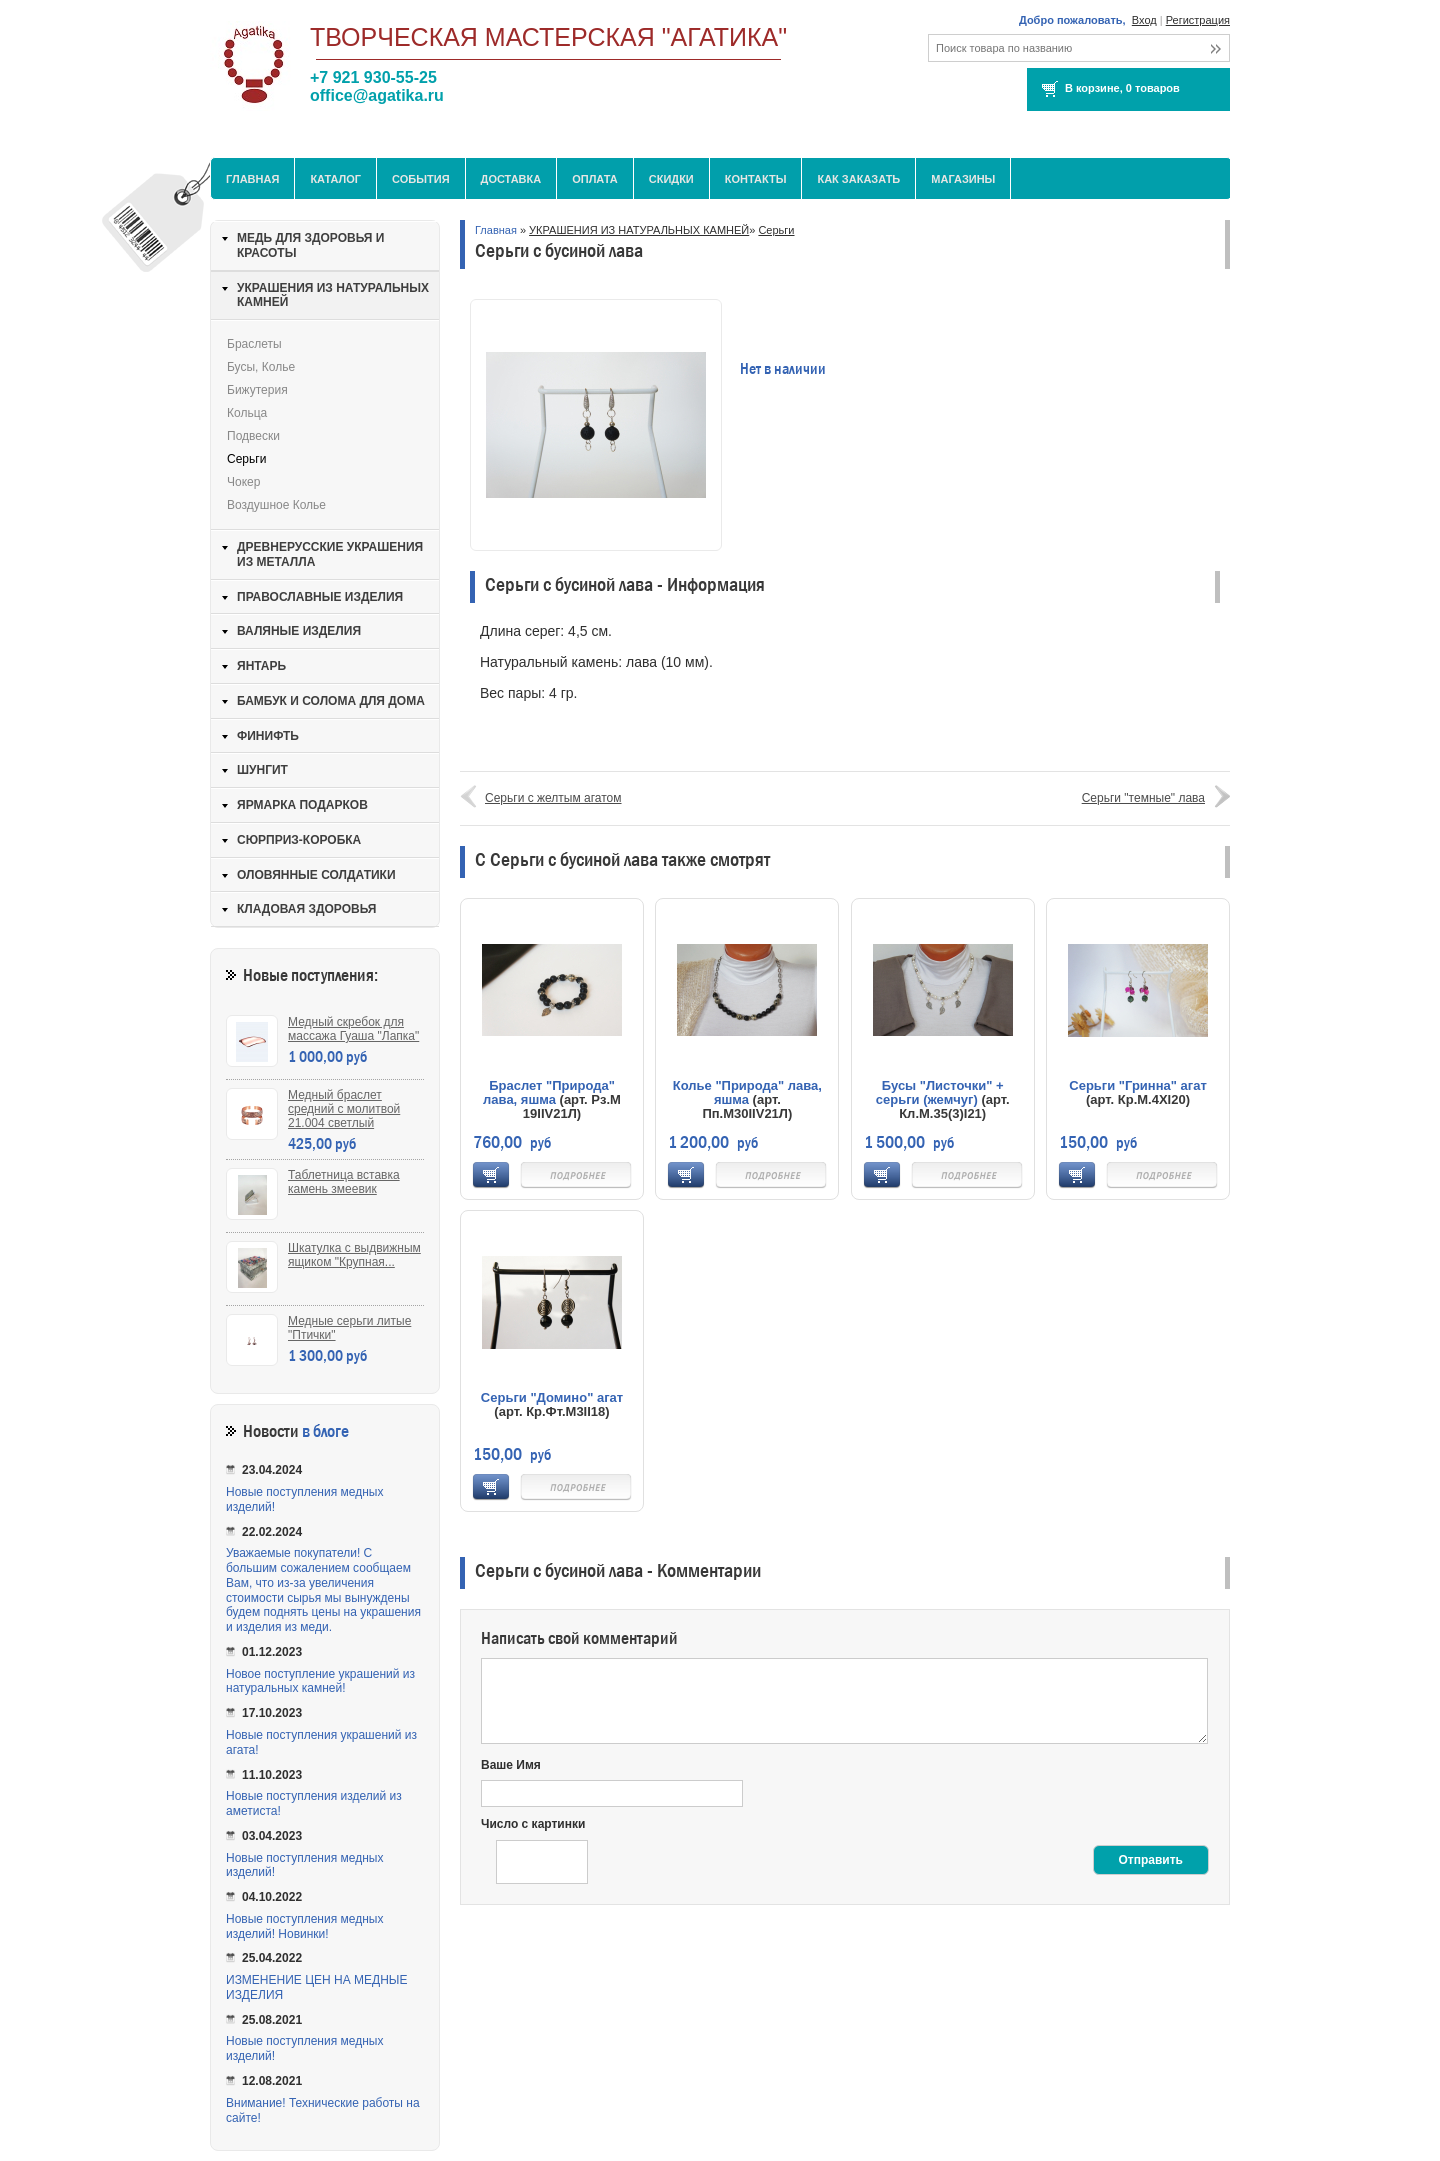 This screenshot has width=1440, height=2161. What do you see at coordinates (320, 597) in the screenshot?
I see `ПРАВОСЛАВНЫЕ ИЗДЕЛИЯ` at bounding box center [320, 597].